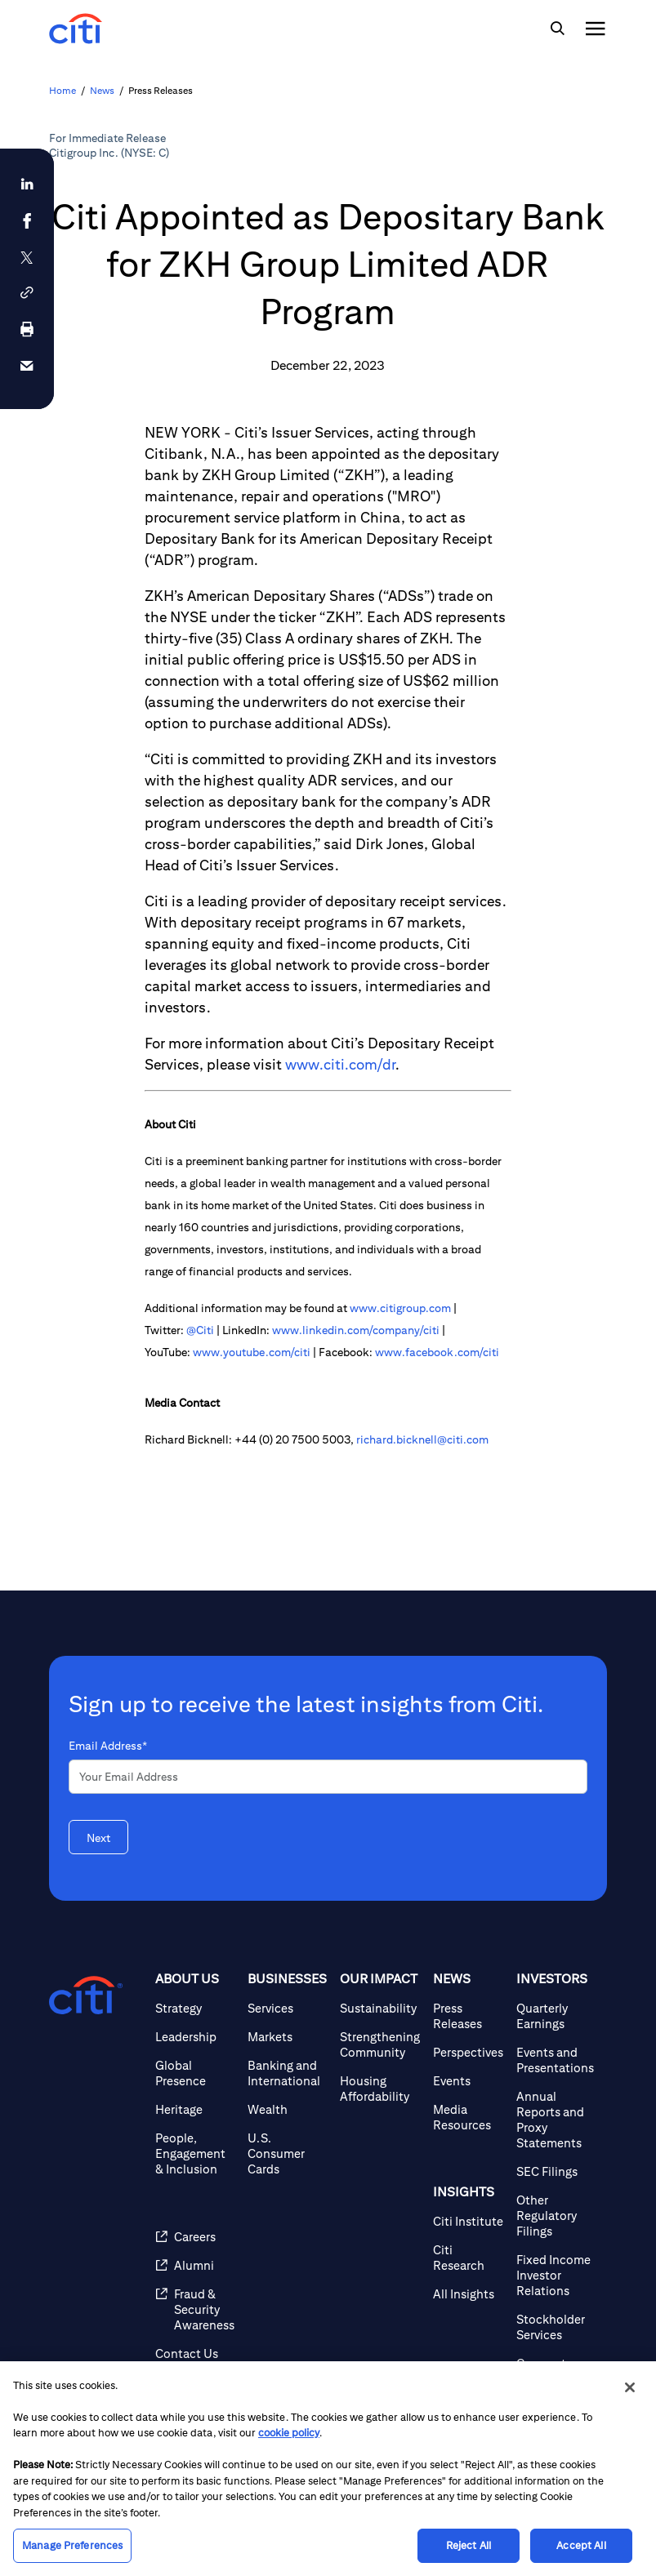 Image resolution: width=656 pixels, height=2576 pixels. Describe the element at coordinates (380, 2008) in the screenshot. I see `[Sustainability]` at that location.